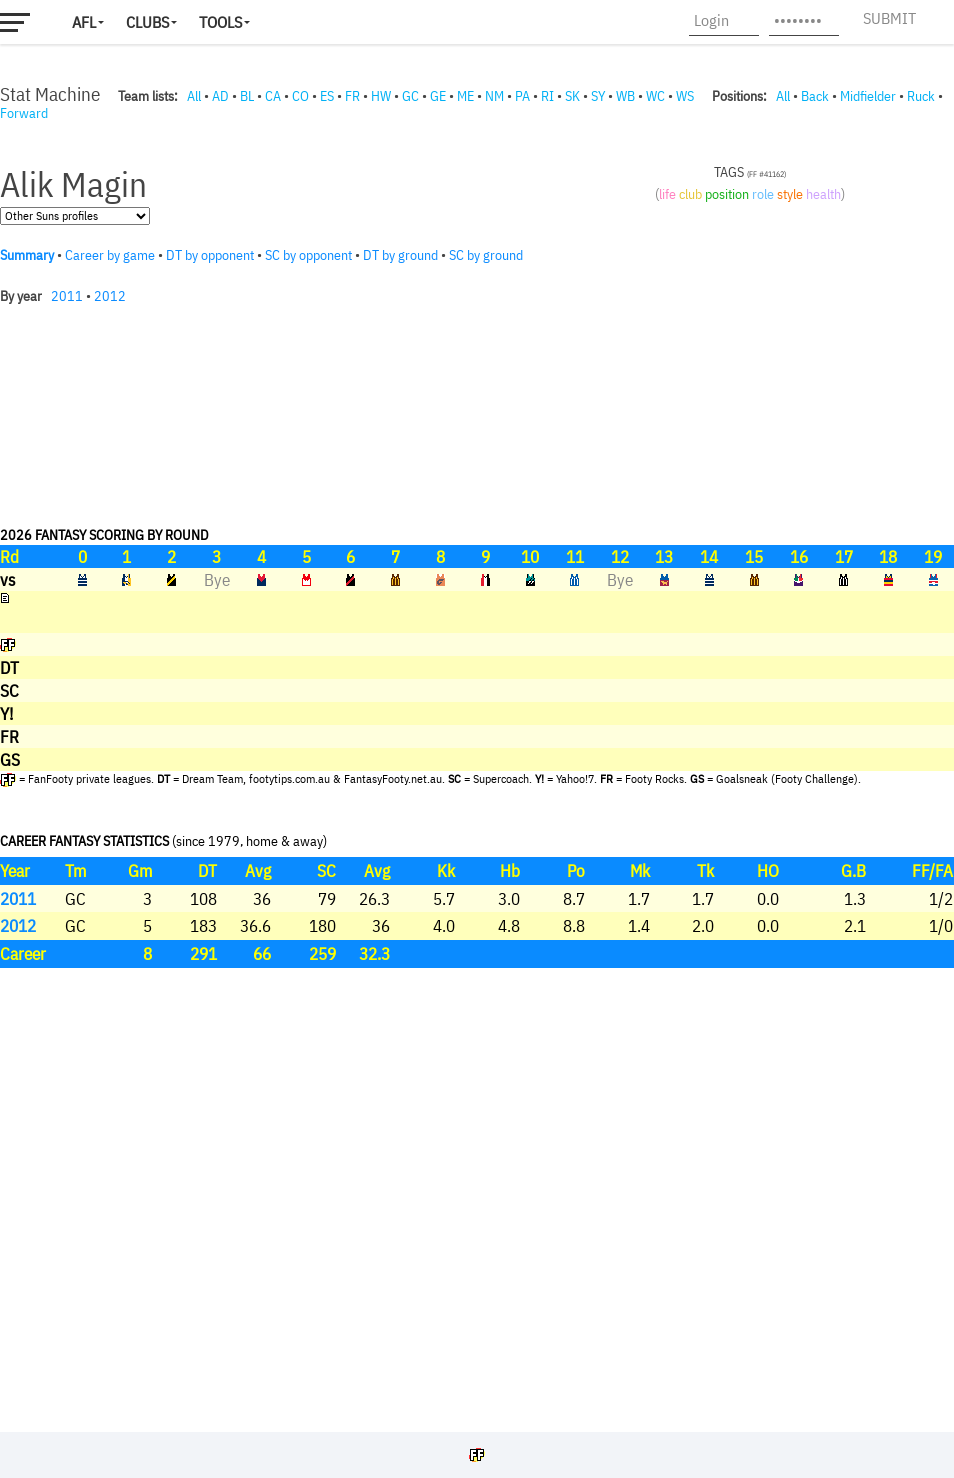 The image size is (954, 1478). What do you see at coordinates (685, 96) in the screenshot?
I see `WS` at bounding box center [685, 96].